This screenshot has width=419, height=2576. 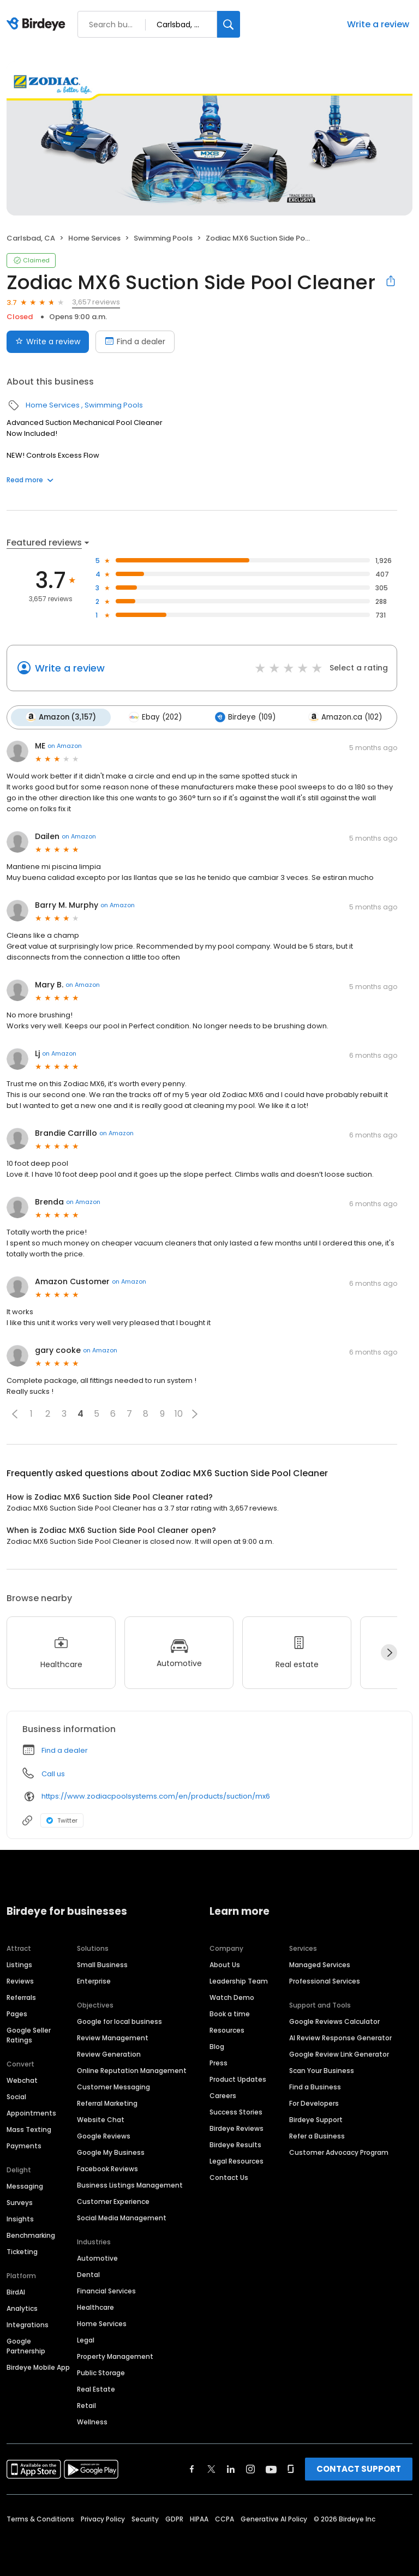 I want to click on Google Reviews, so click(x=103, y=2135).